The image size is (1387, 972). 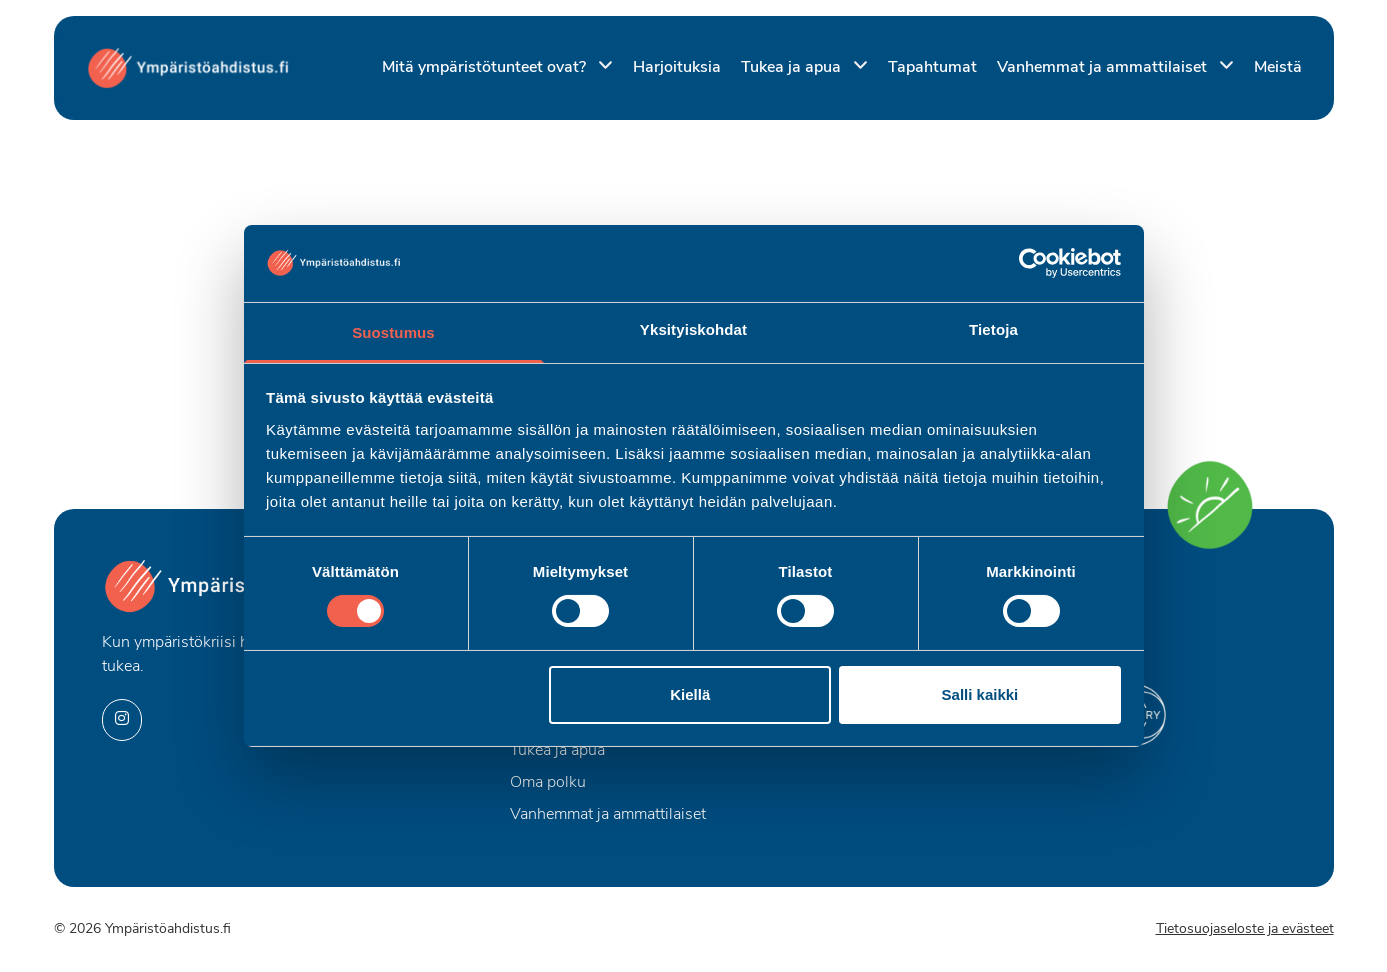 What do you see at coordinates (1104, 68) in the screenshot?
I see `Vanhemmat ja ammattilaiset` at bounding box center [1104, 68].